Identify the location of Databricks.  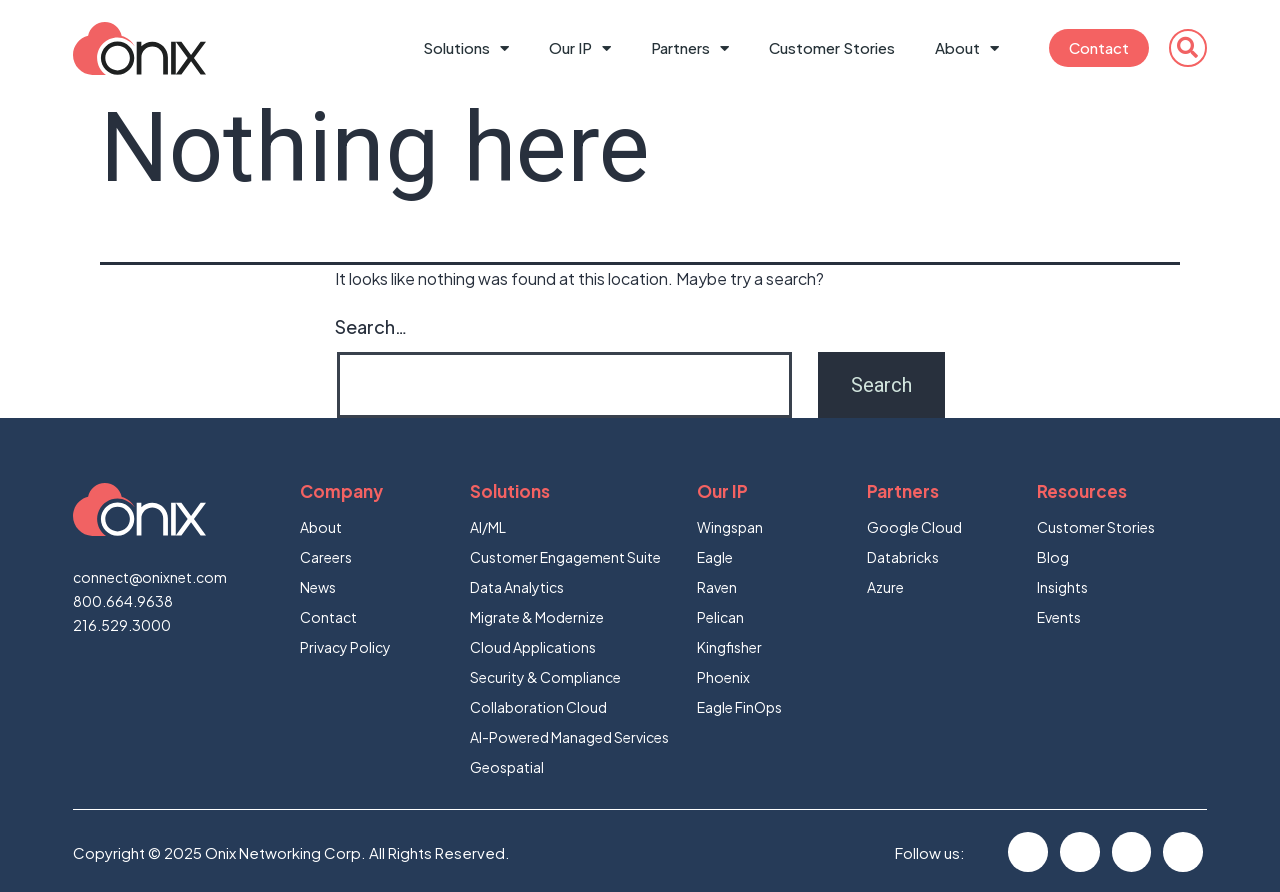
(903, 557).